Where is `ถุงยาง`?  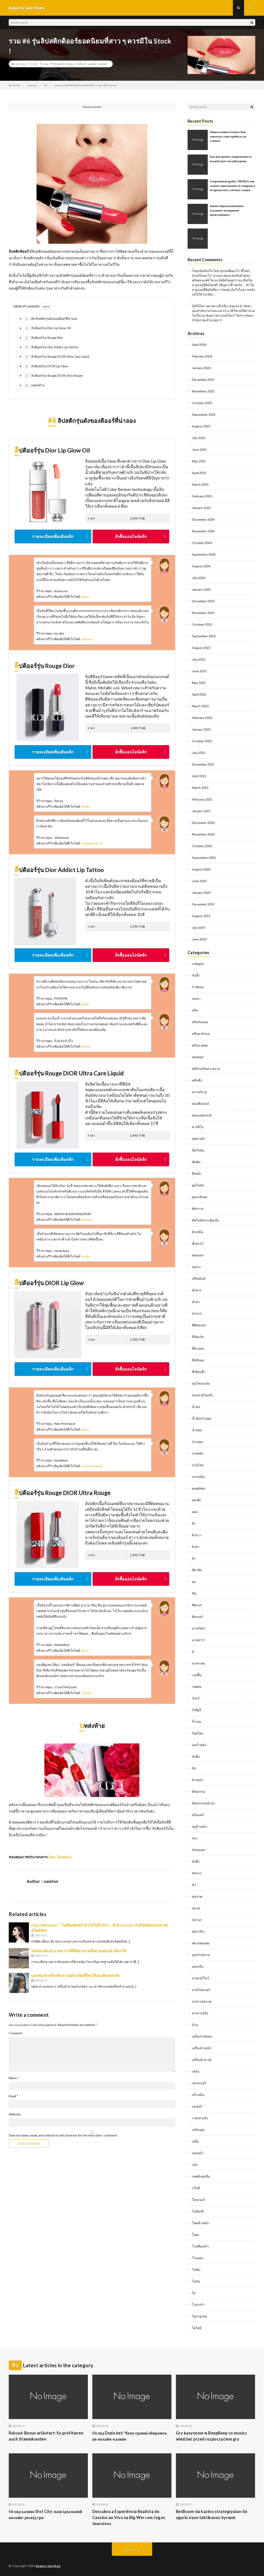
ถุงยาง is located at coordinates (196, 1267).